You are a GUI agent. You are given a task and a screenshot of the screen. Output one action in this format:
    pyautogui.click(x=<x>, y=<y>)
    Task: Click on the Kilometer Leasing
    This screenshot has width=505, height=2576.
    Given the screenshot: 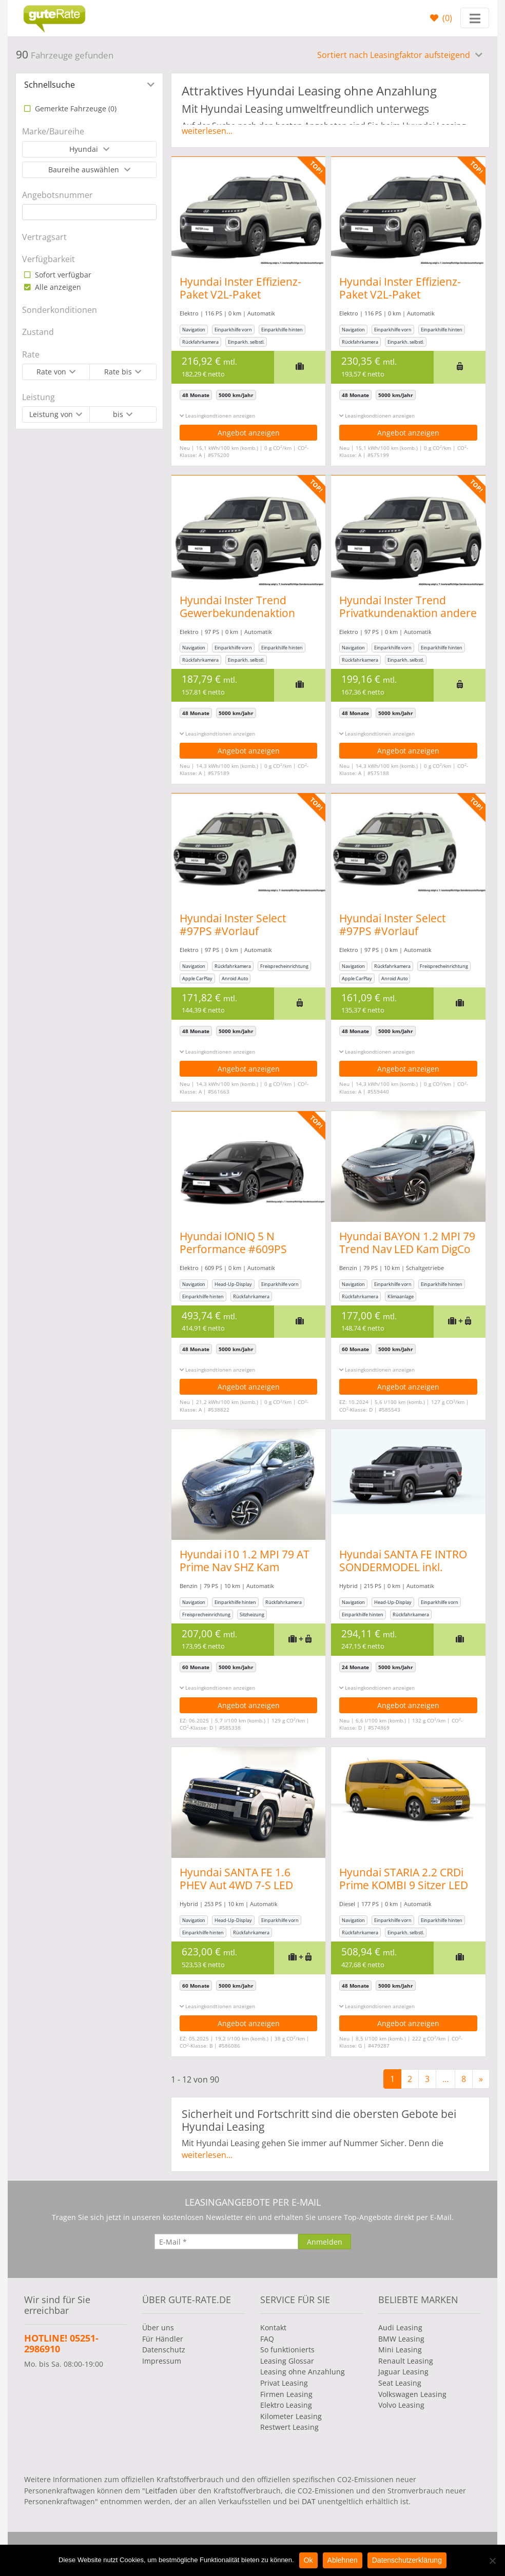 What is the action you would take?
    pyautogui.click(x=291, y=2416)
    